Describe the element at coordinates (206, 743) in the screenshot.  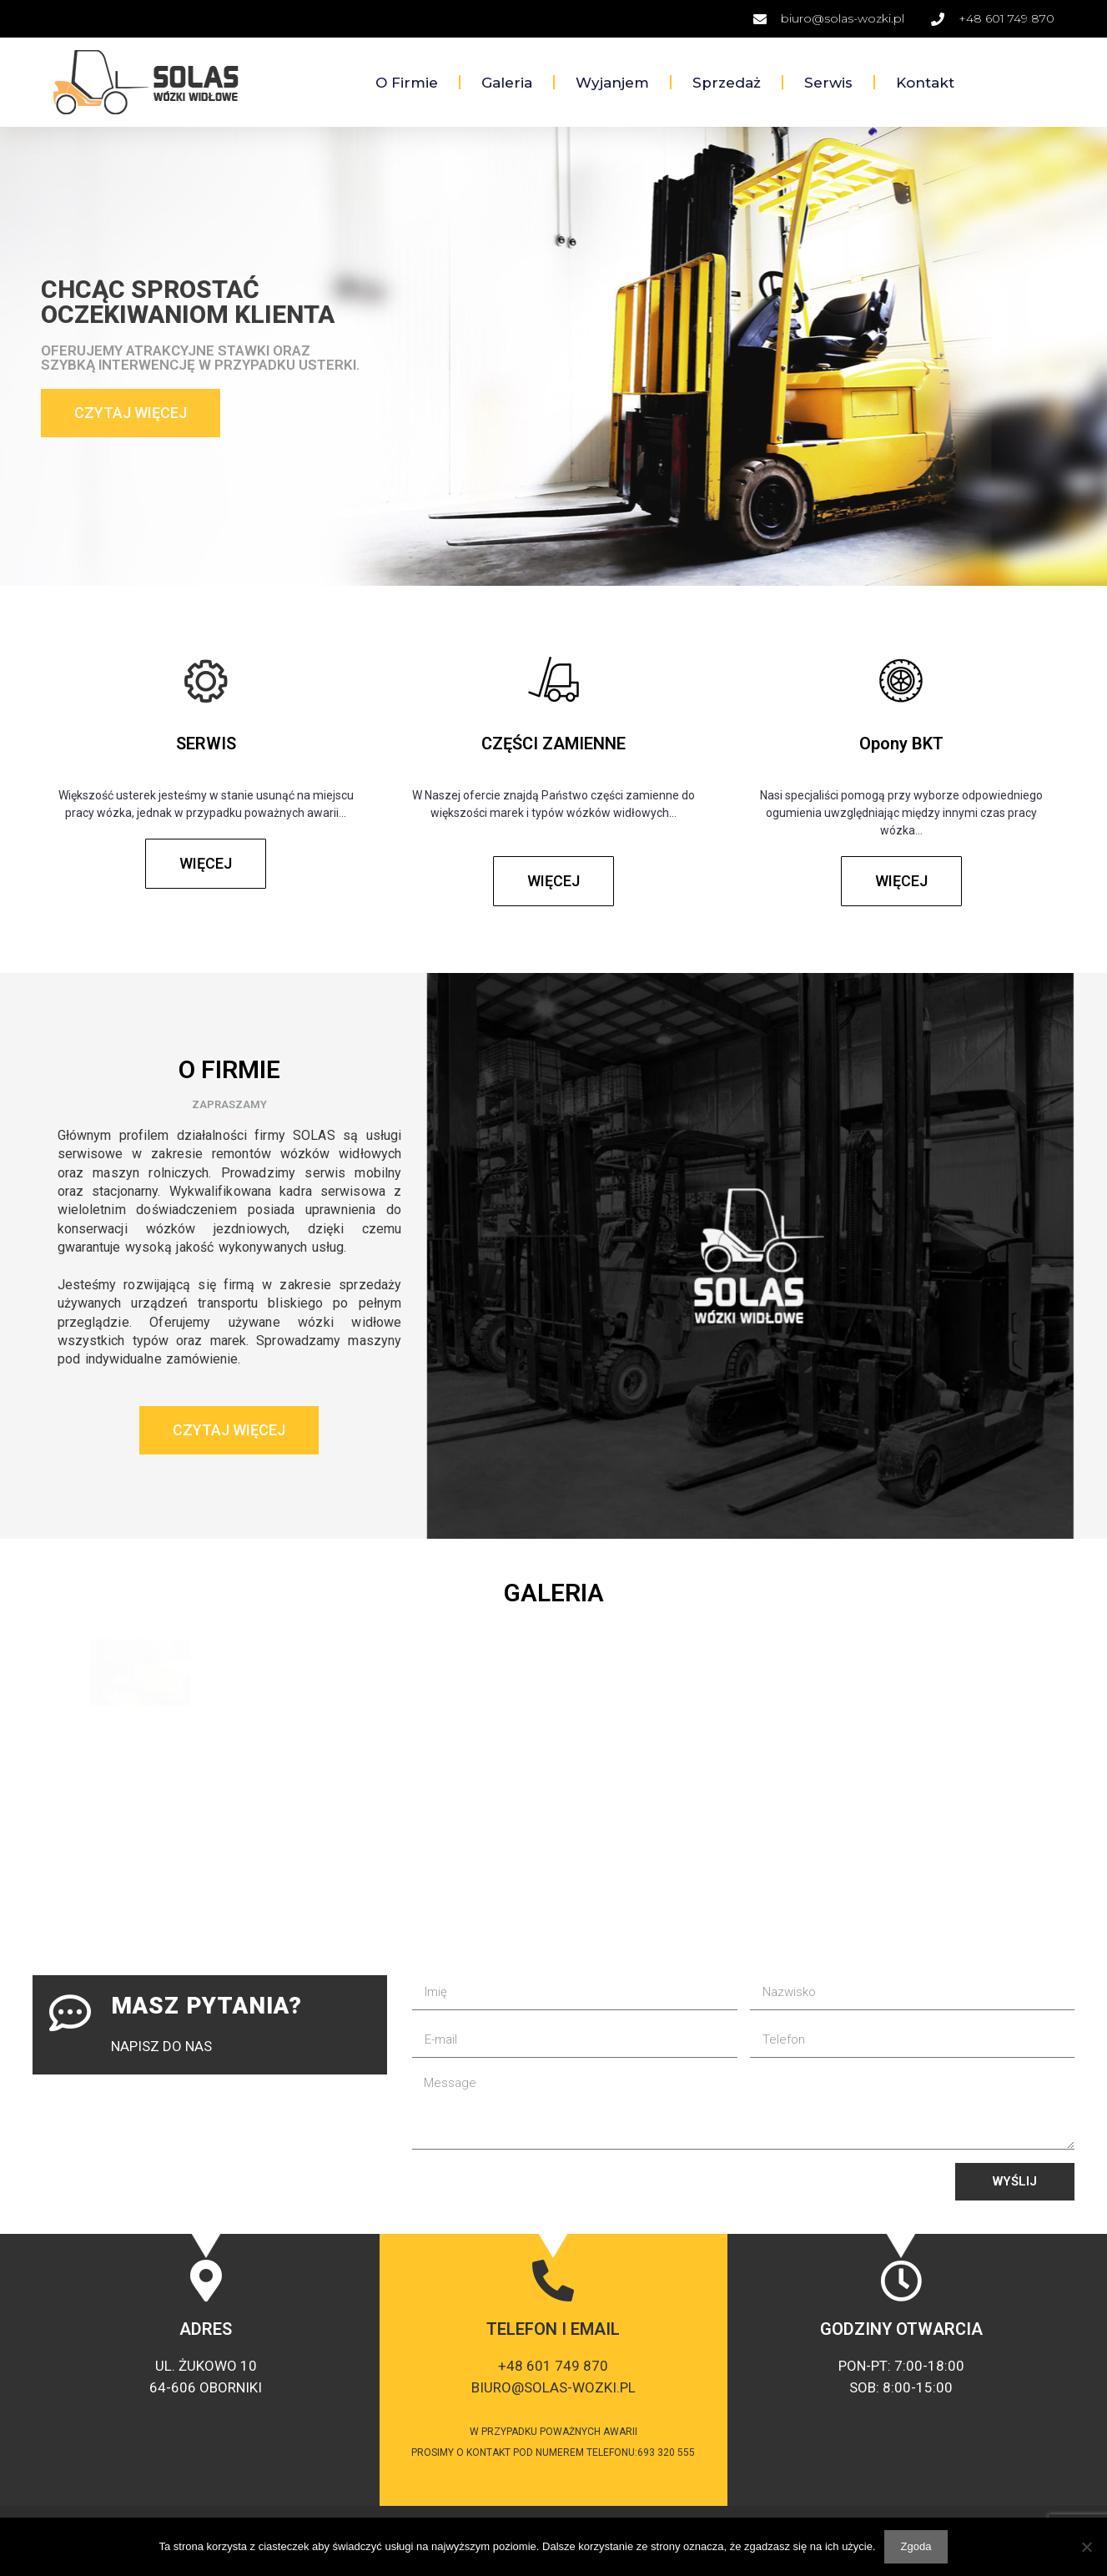
I see `SERWIS` at that location.